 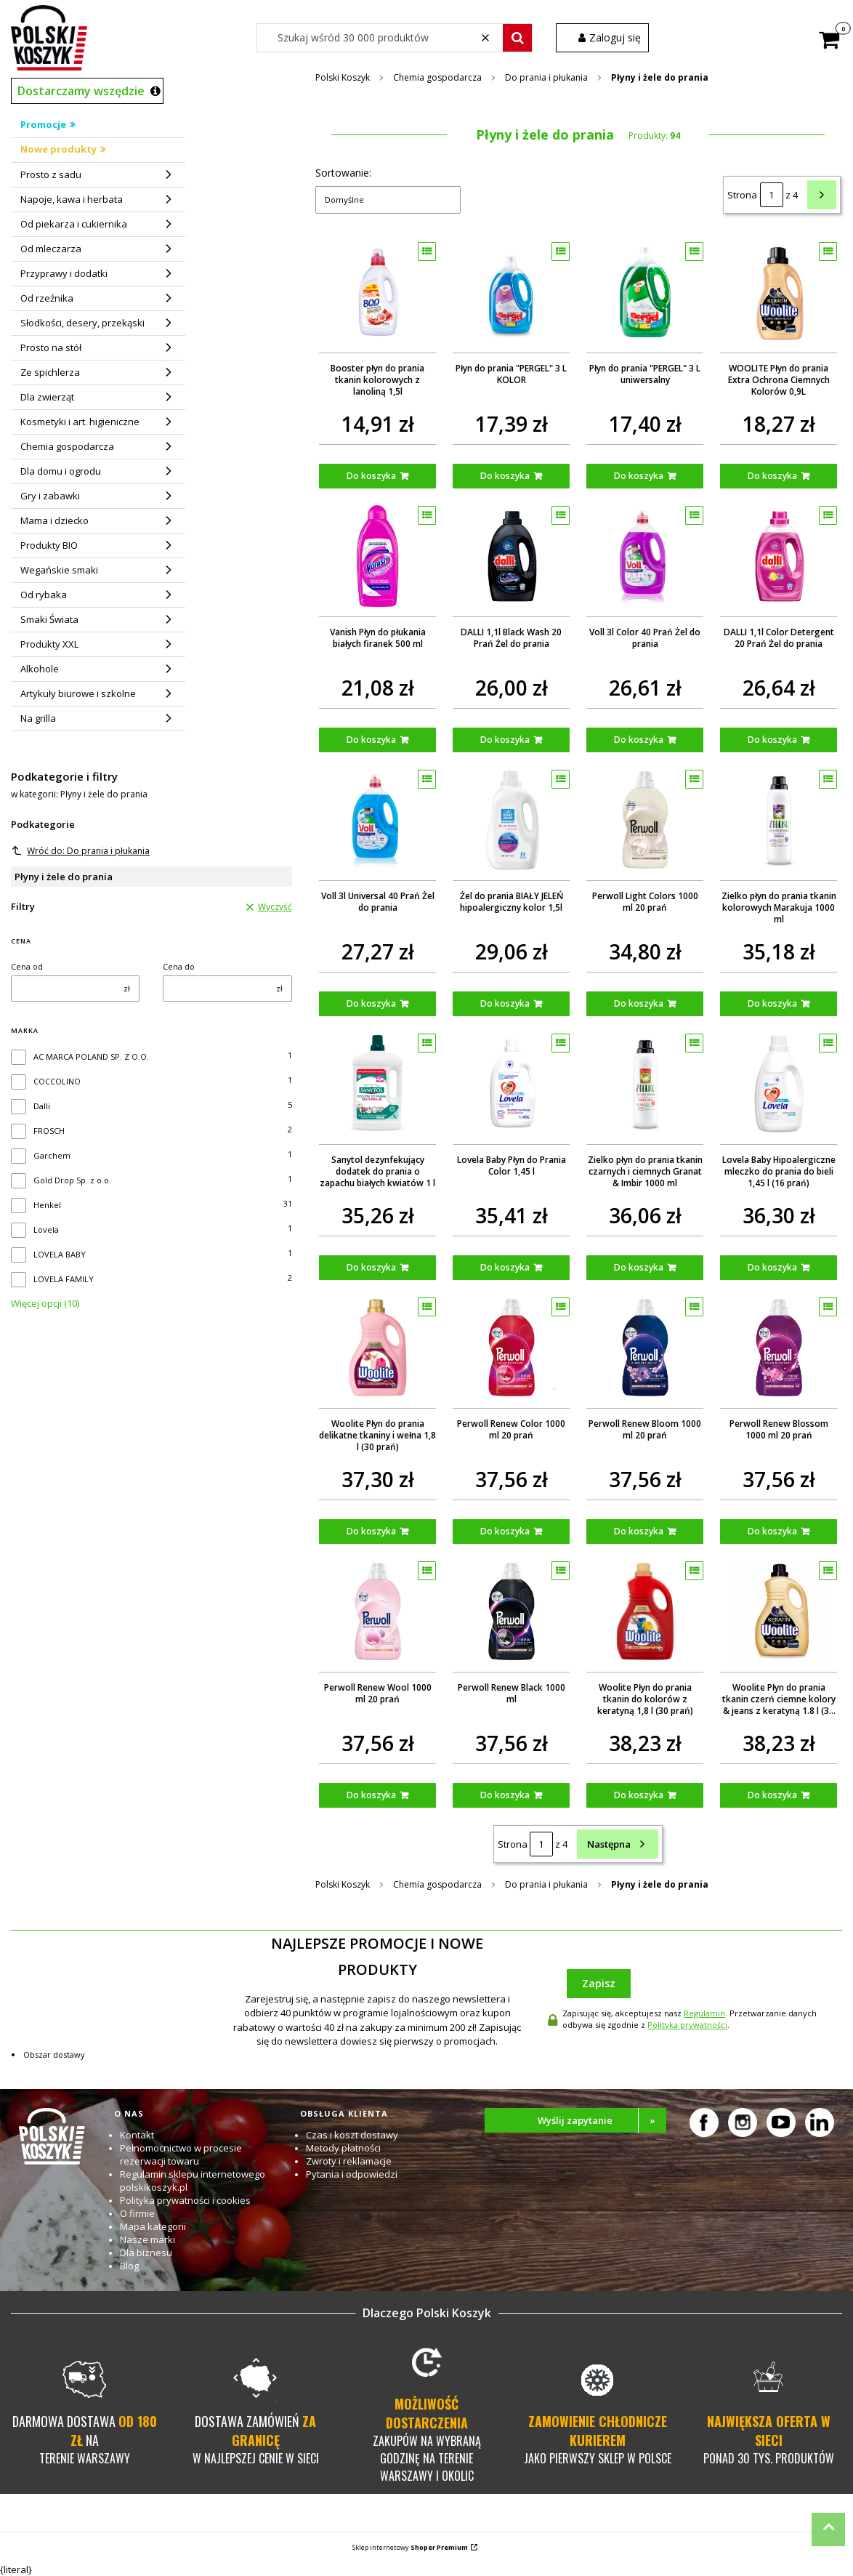 What do you see at coordinates (41, 1105) in the screenshot?
I see `Dalli` at bounding box center [41, 1105].